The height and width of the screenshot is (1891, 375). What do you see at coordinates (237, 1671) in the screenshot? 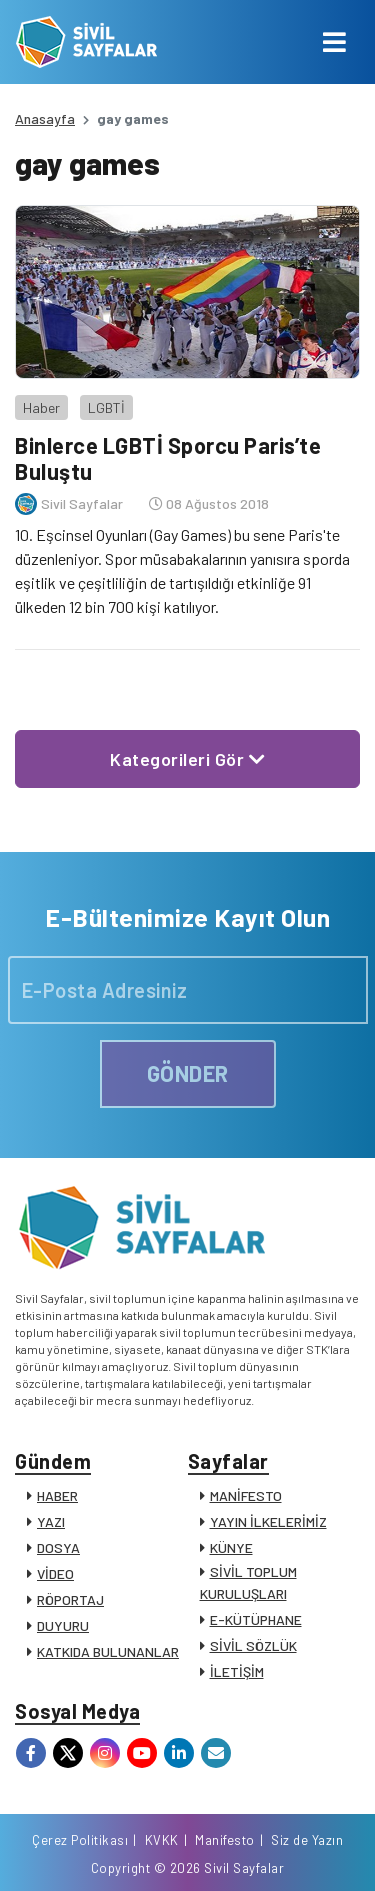
I see `İLETİŞİM` at bounding box center [237, 1671].